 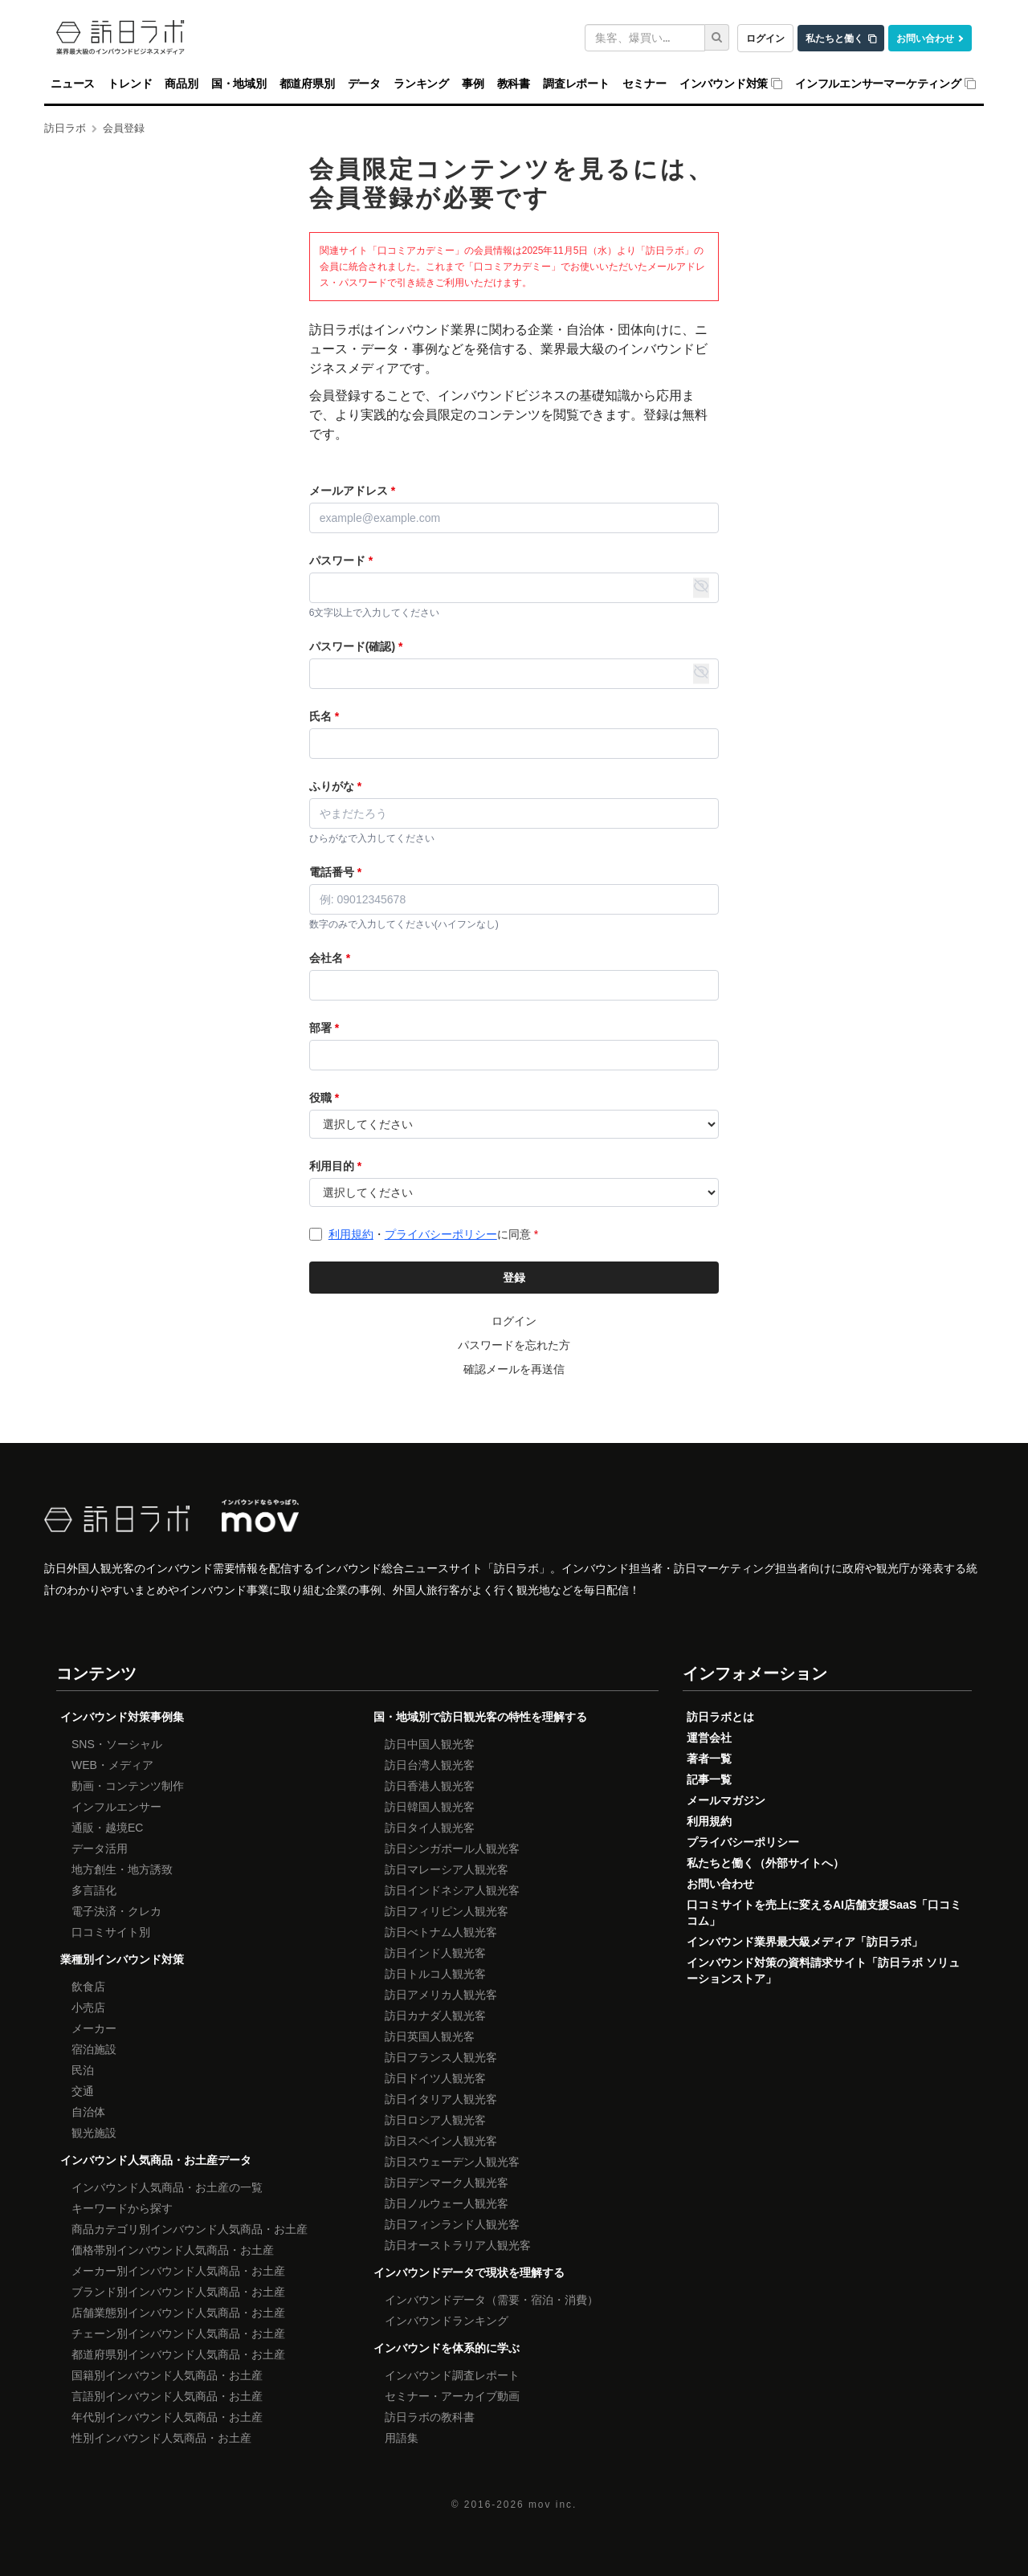 I want to click on 口コミサイト別, so click(x=110, y=1932).